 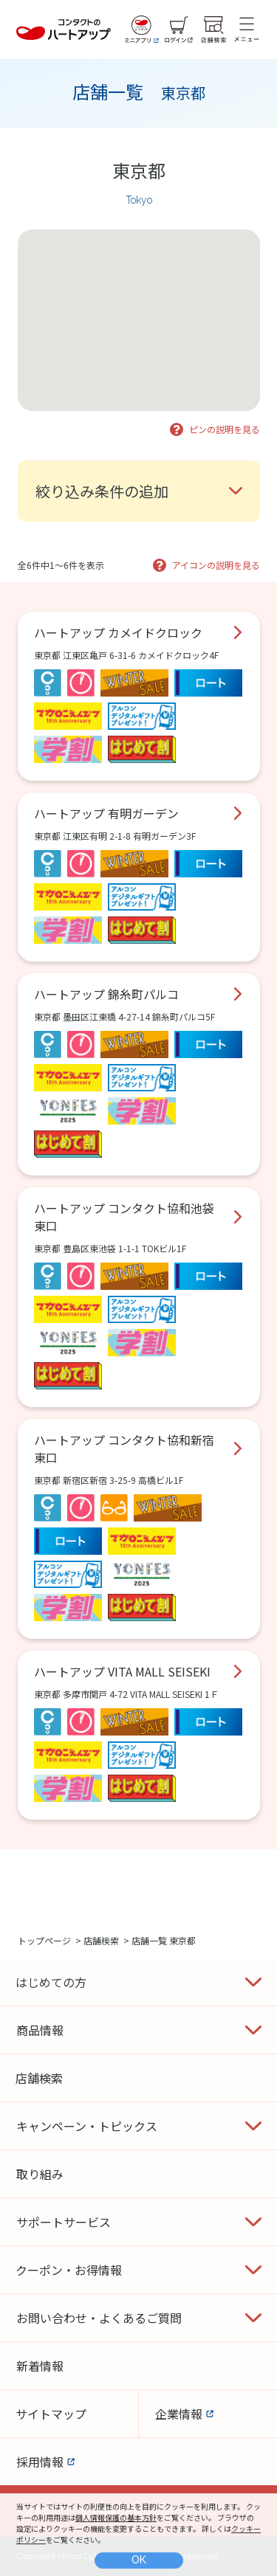 What do you see at coordinates (224, 429) in the screenshot?
I see `ピンの説明を見る` at bounding box center [224, 429].